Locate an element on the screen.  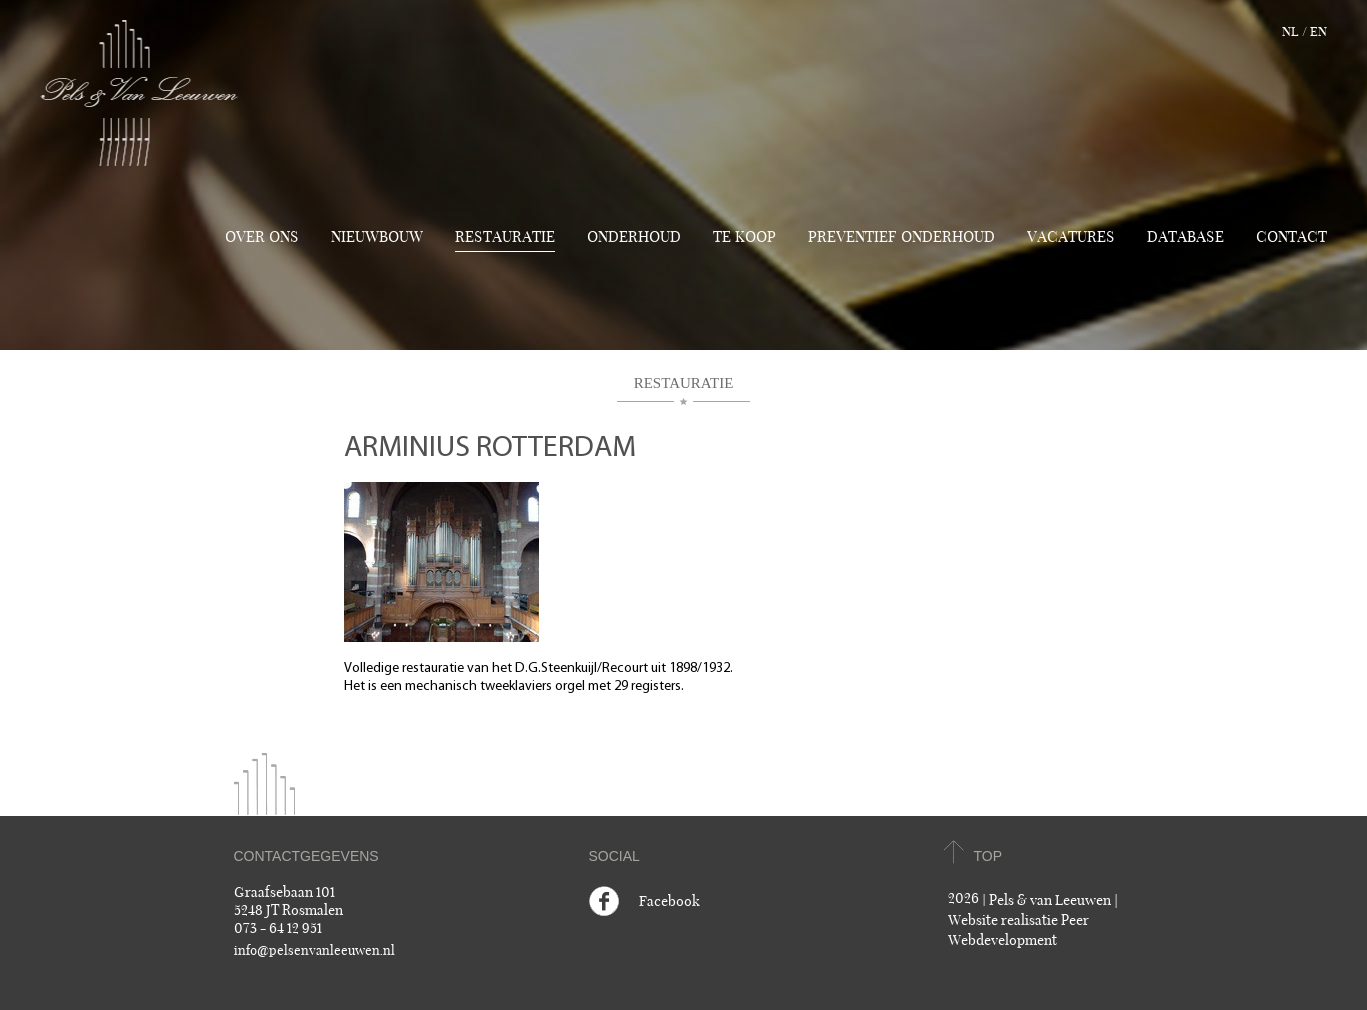
Preventief onderhoud is located at coordinates (901, 237).